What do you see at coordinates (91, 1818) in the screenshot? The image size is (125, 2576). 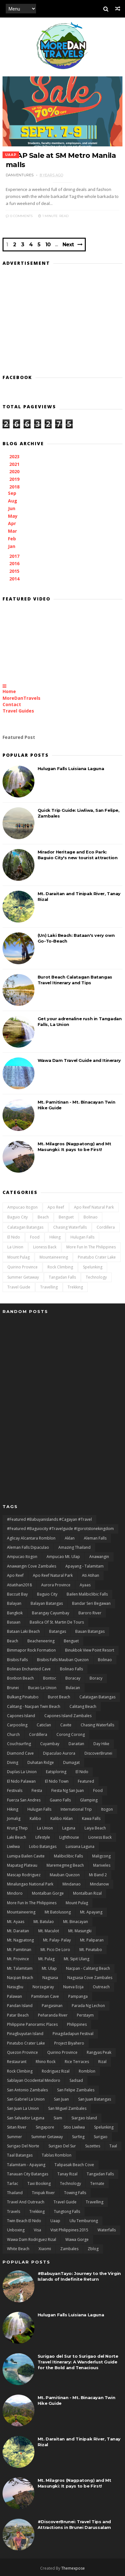 I see `Kawa Falls` at bounding box center [91, 1818].